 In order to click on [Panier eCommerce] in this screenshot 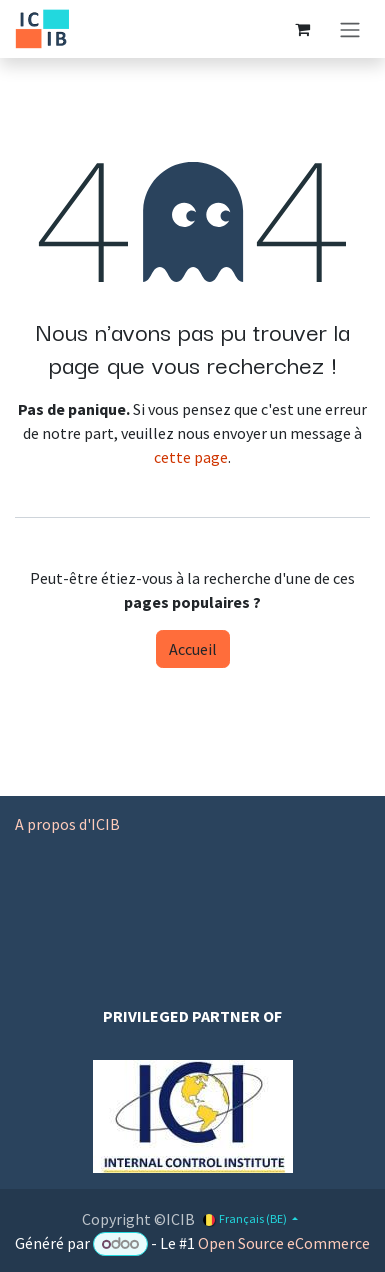, I will do `click(302, 29)`.